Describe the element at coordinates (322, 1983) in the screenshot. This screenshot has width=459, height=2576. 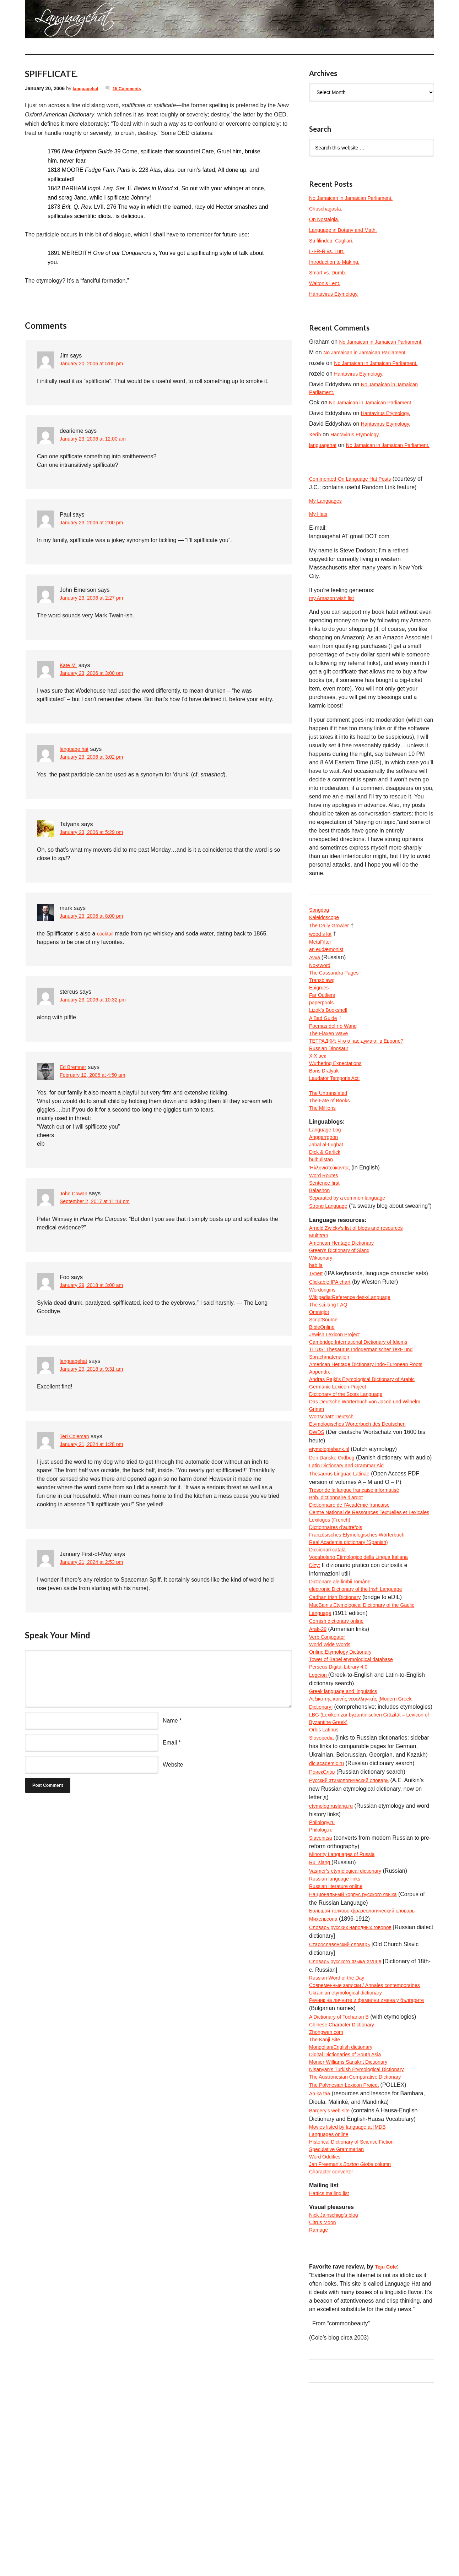
I see `Slavenitsa` at that location.